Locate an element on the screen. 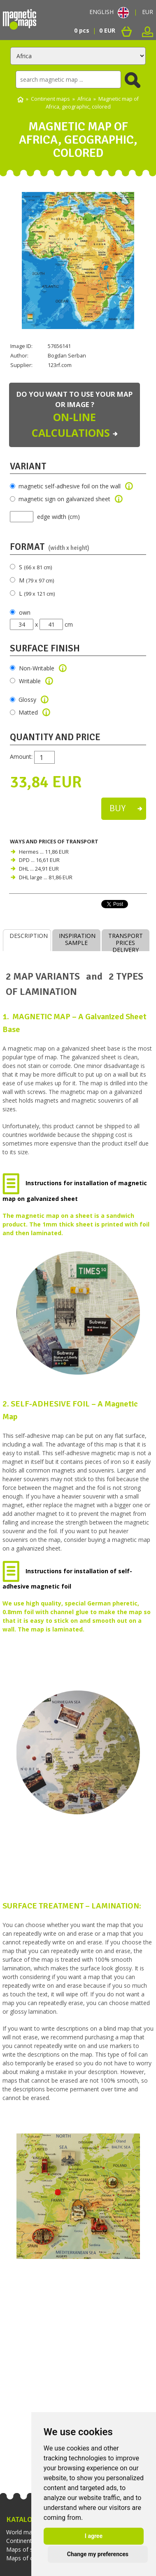 The width and height of the screenshot is (156, 2576). Africa is located at coordinates (84, 98).